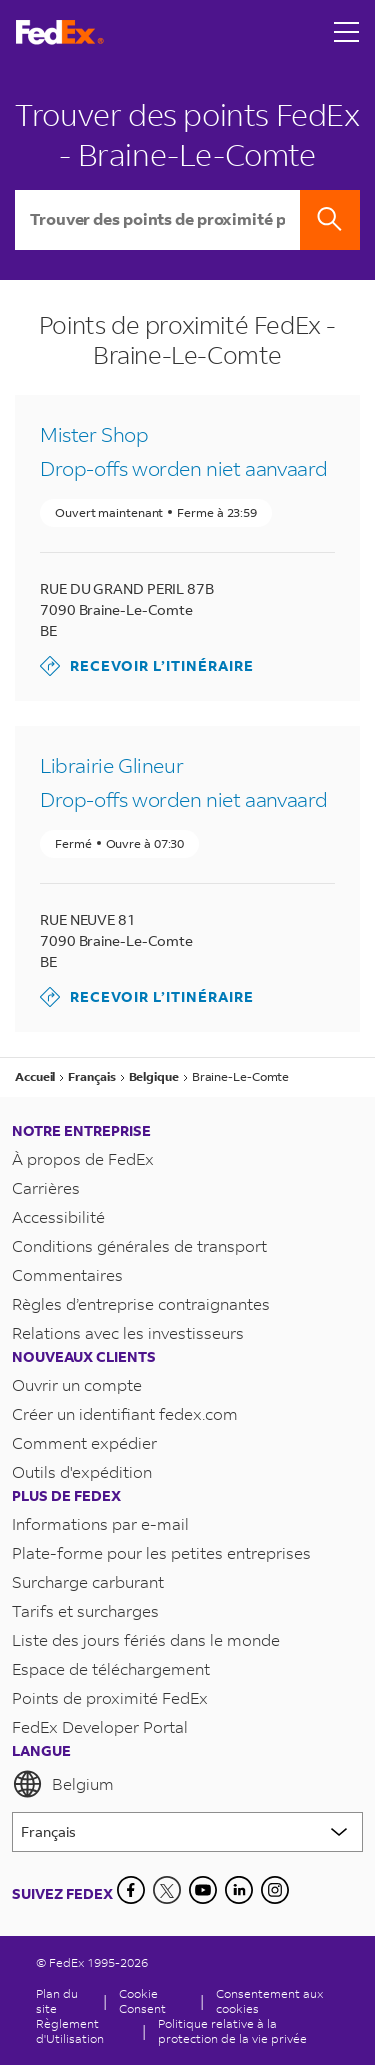 This screenshot has height=2065, width=375. Describe the element at coordinates (203, 1890) in the screenshot. I see `[YouTube]` at that location.